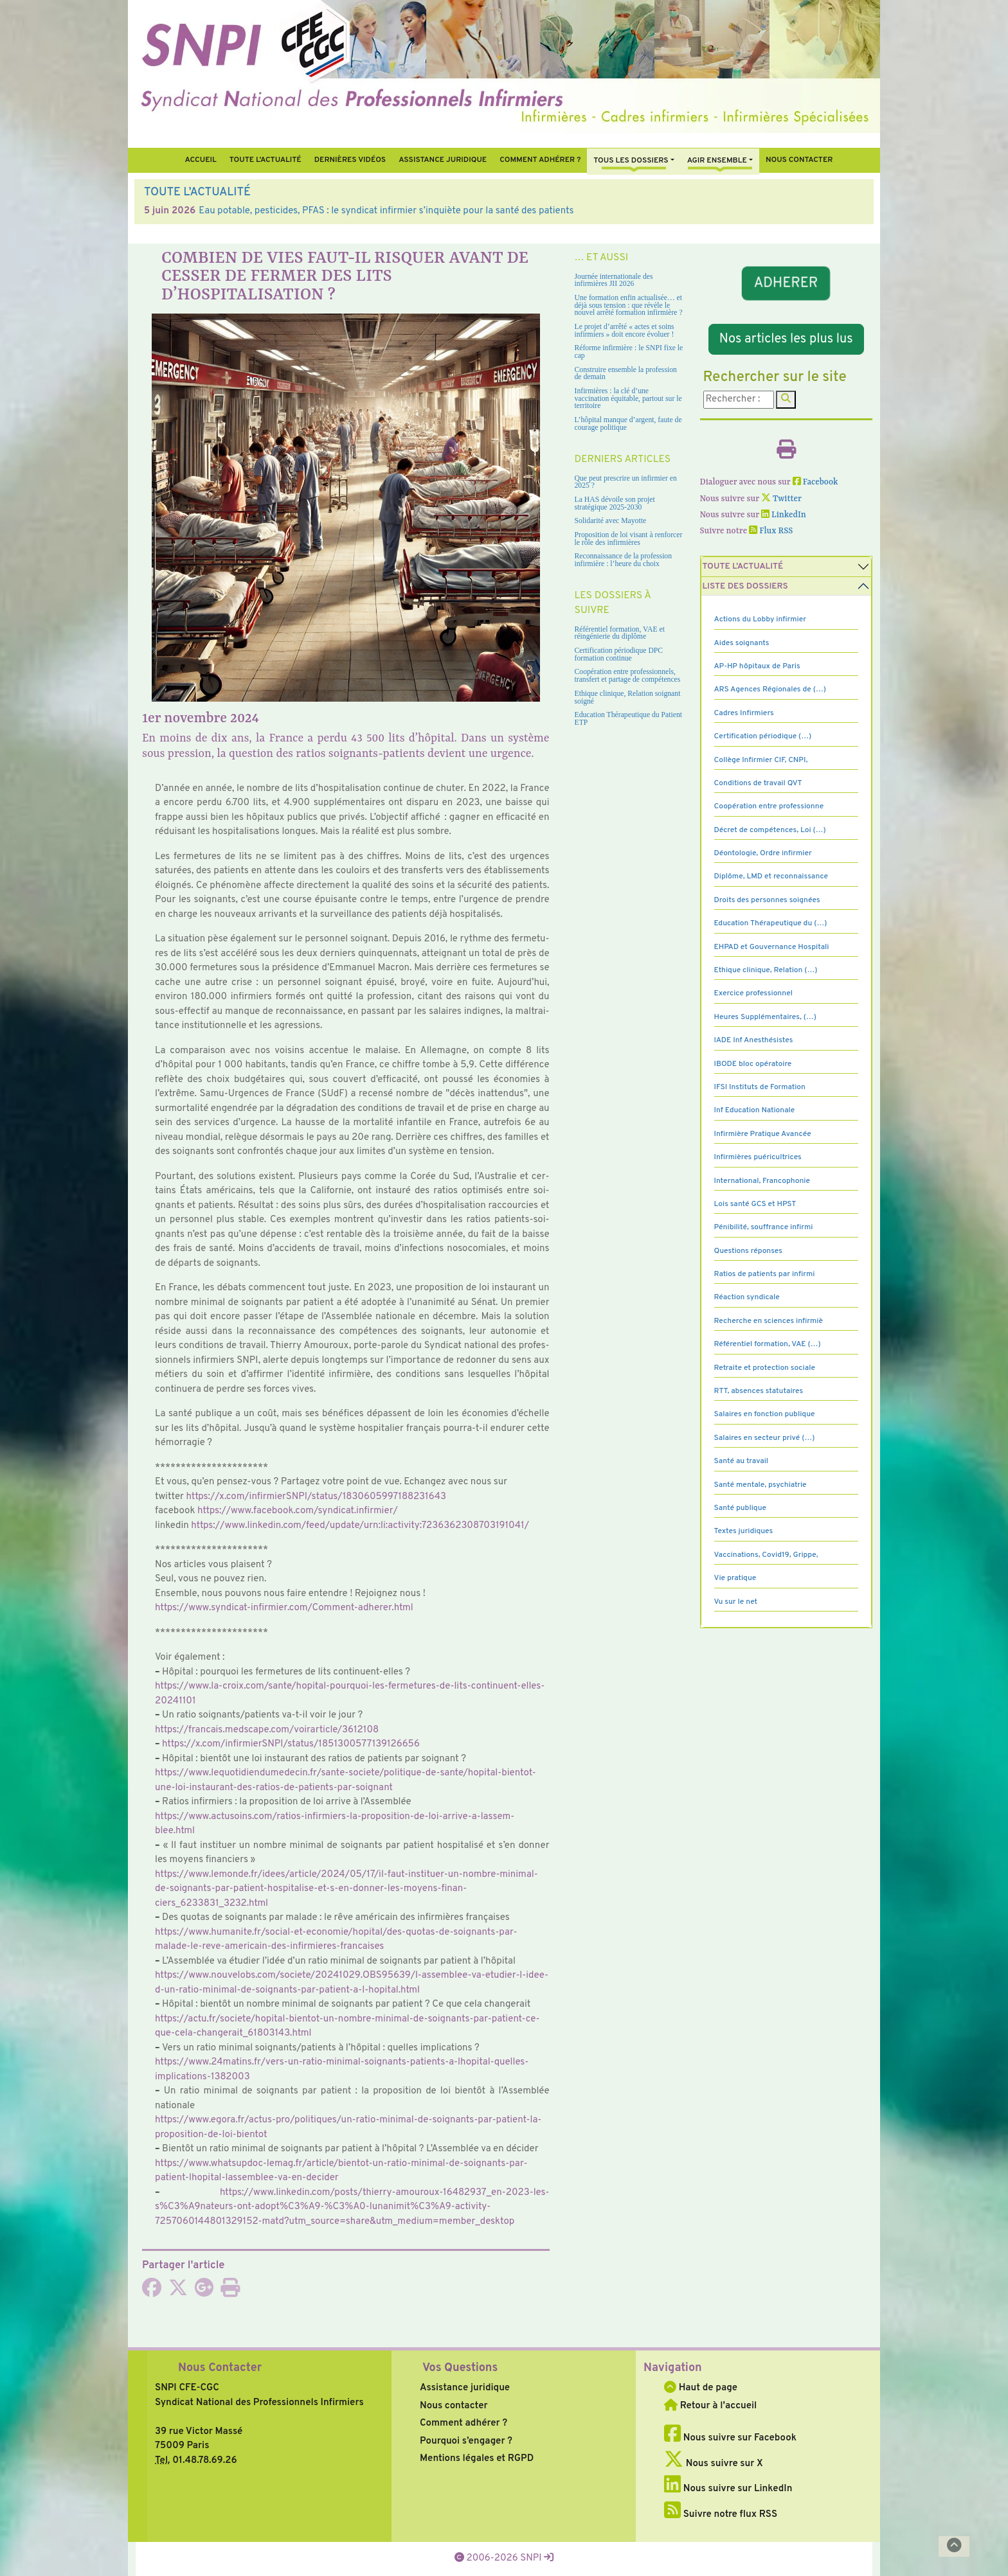 The width and height of the screenshot is (1008, 2576). Describe the element at coordinates (763, 853) in the screenshot. I see `Déontologie, Ordre infirmier` at that location.